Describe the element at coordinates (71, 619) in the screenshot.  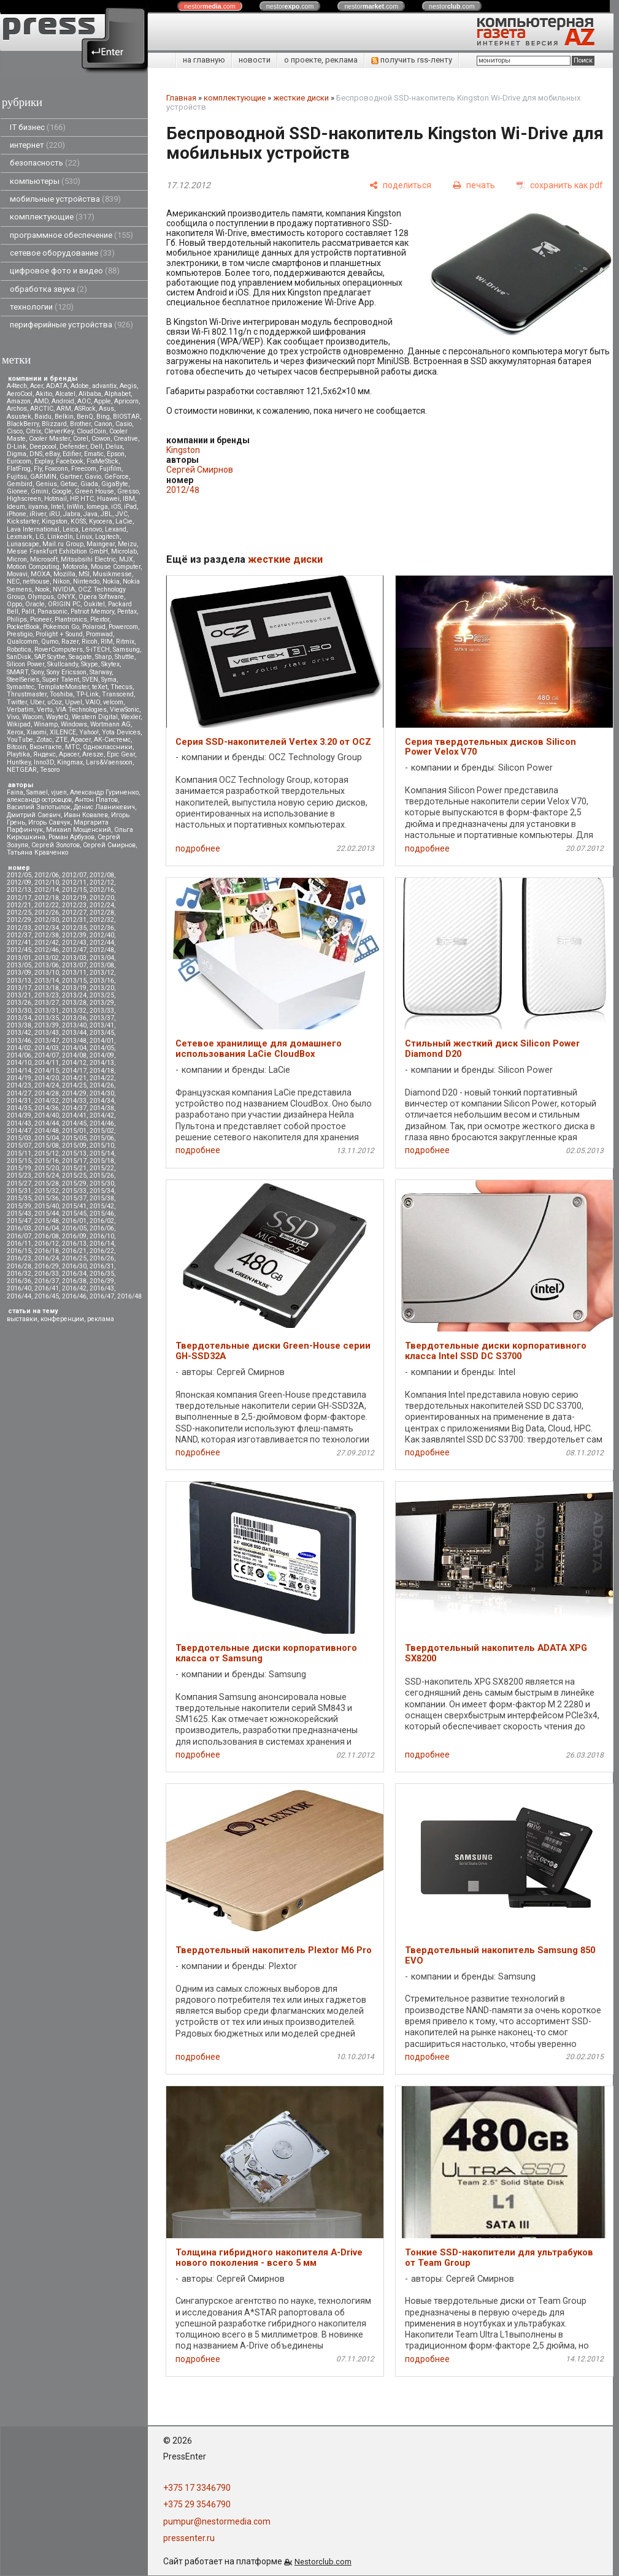
I see `Plantronics` at that location.